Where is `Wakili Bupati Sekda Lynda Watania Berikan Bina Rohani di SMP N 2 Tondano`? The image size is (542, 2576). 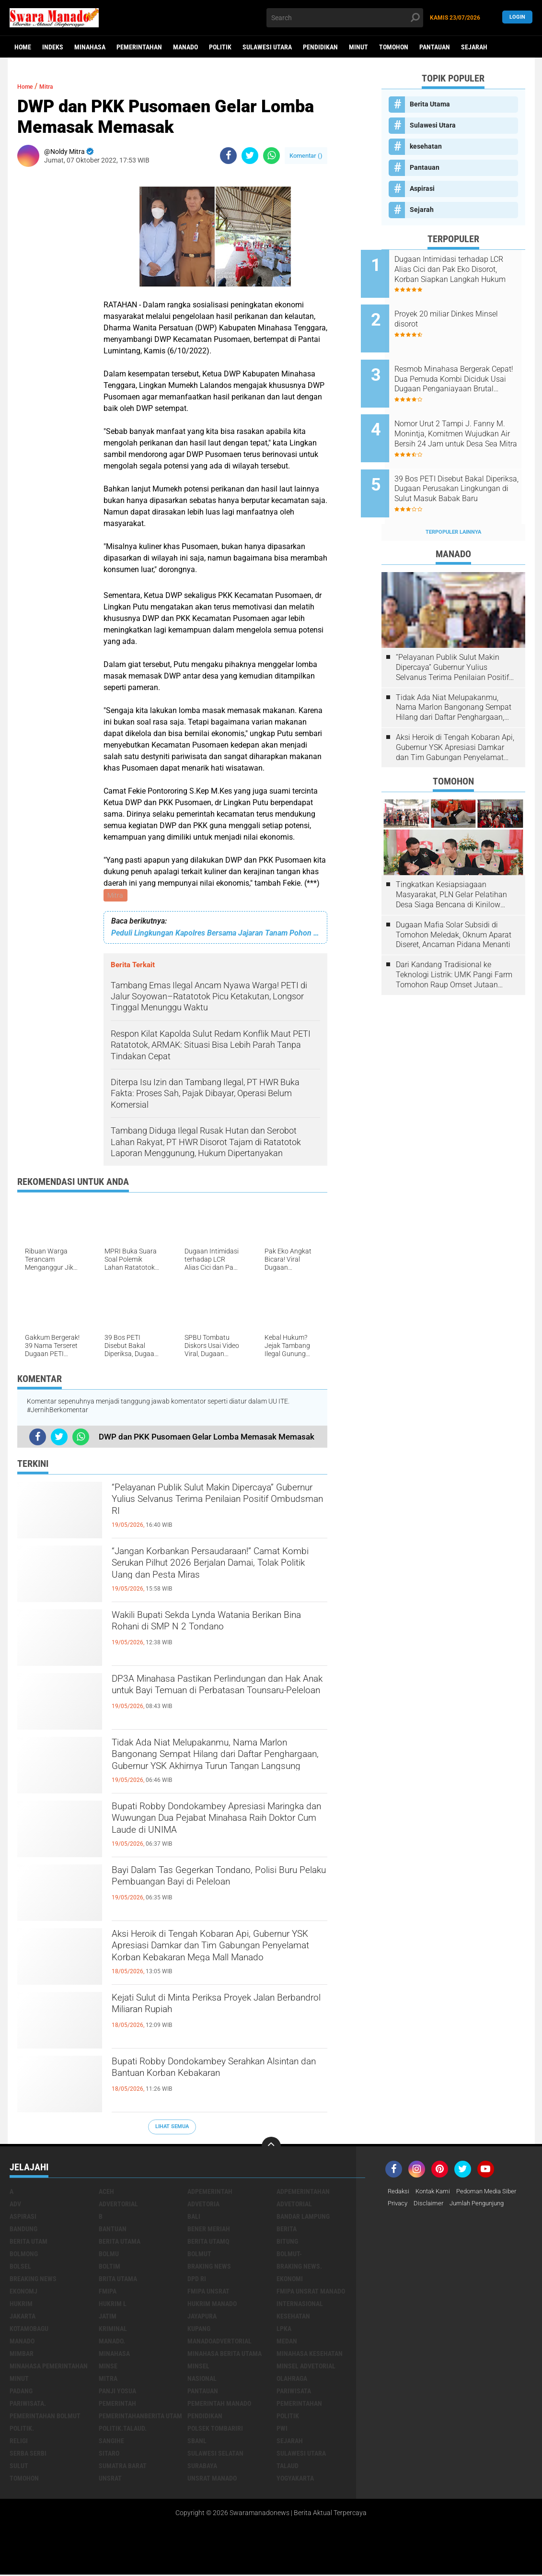
Wakili Bupati Sekda Lynda Watania Berikan Bina Rohani di SMP N 2 Tondano is located at coordinates (206, 1634).